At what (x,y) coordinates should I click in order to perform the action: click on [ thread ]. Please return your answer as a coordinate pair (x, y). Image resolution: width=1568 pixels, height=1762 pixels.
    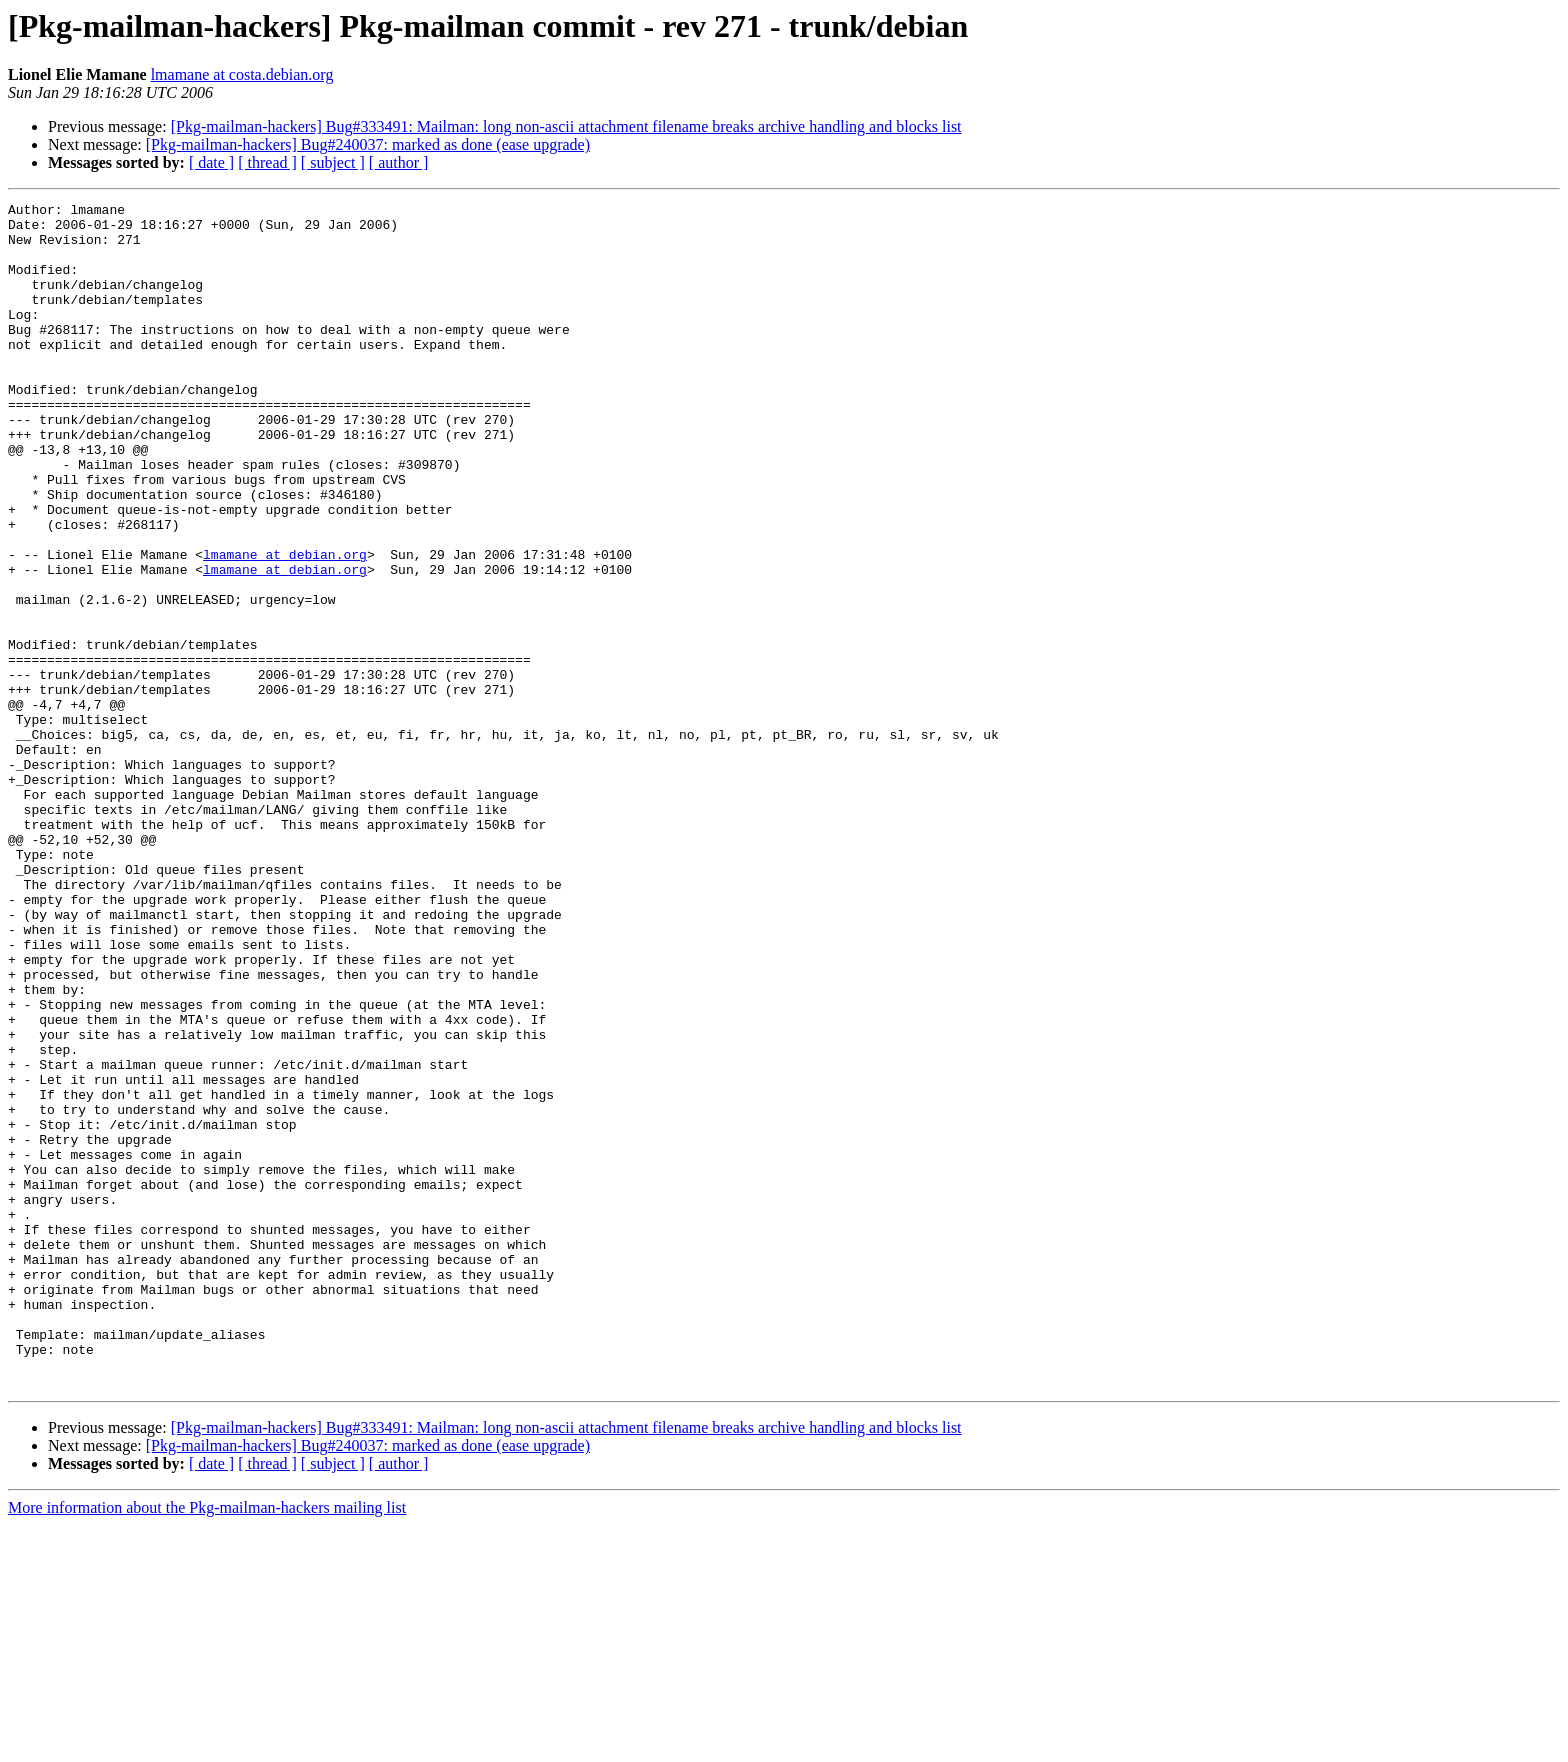
    Looking at the image, I should click on (267, 162).